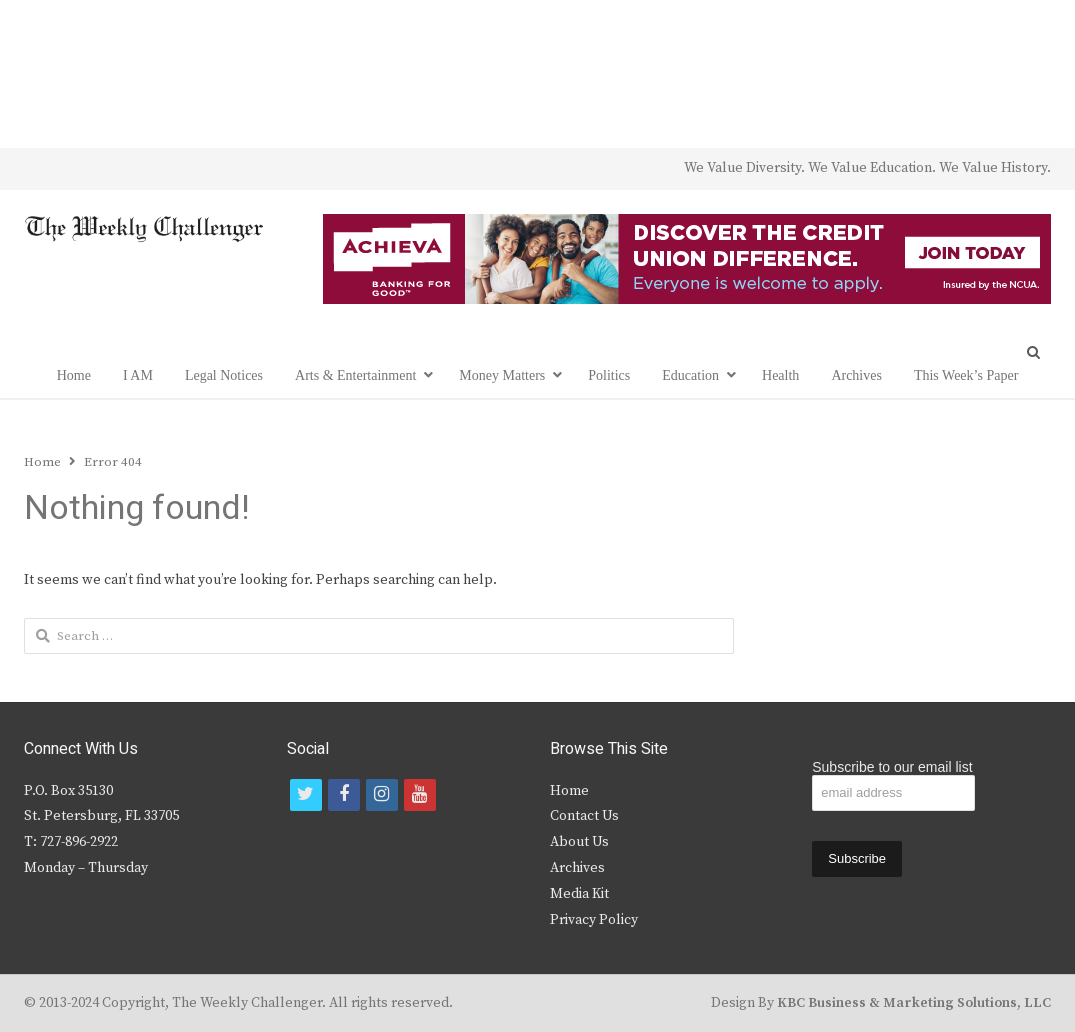  I want to click on About Us, so click(579, 842).